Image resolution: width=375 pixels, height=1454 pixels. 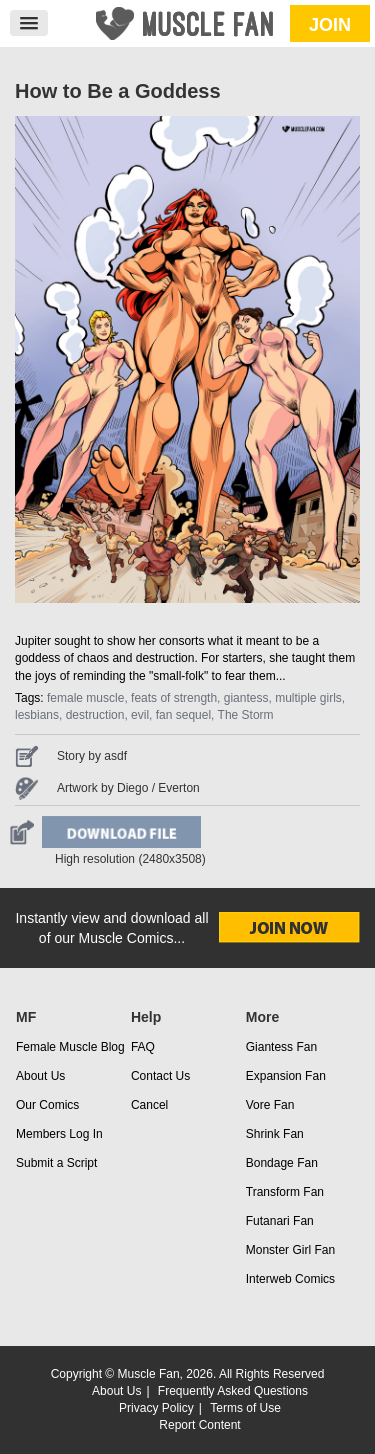 I want to click on Our Comics, so click(x=47, y=1105).